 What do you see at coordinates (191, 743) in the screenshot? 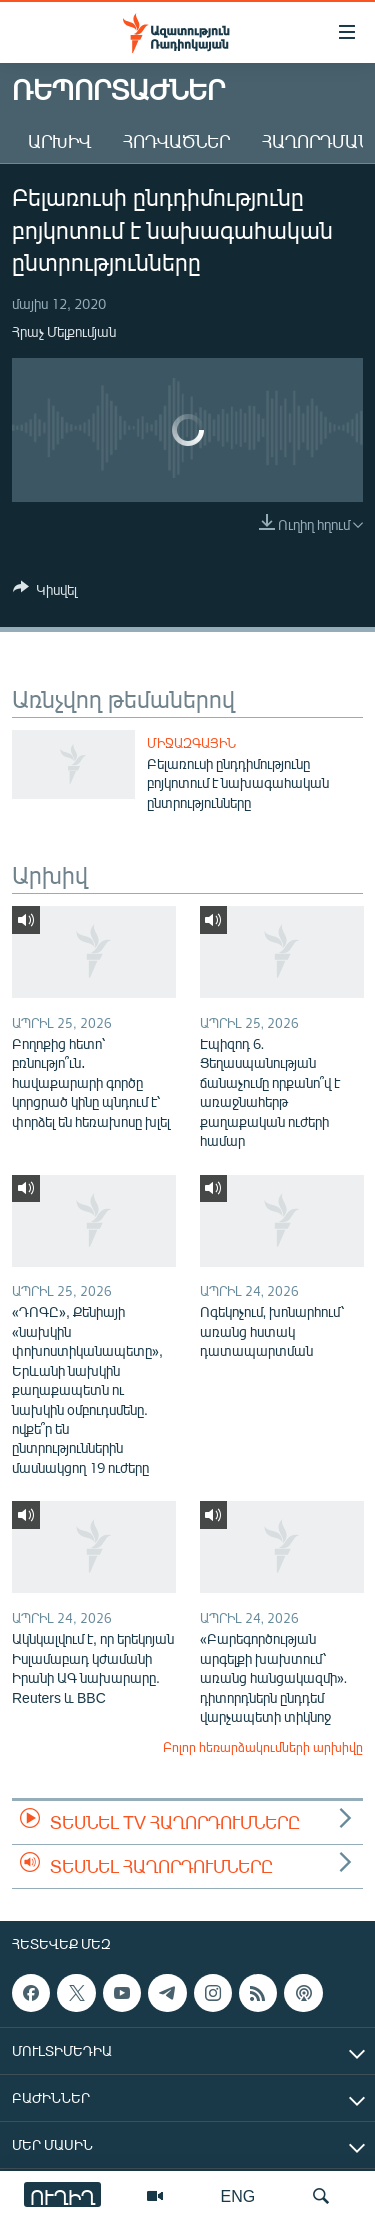
I see `Միջազգային` at bounding box center [191, 743].